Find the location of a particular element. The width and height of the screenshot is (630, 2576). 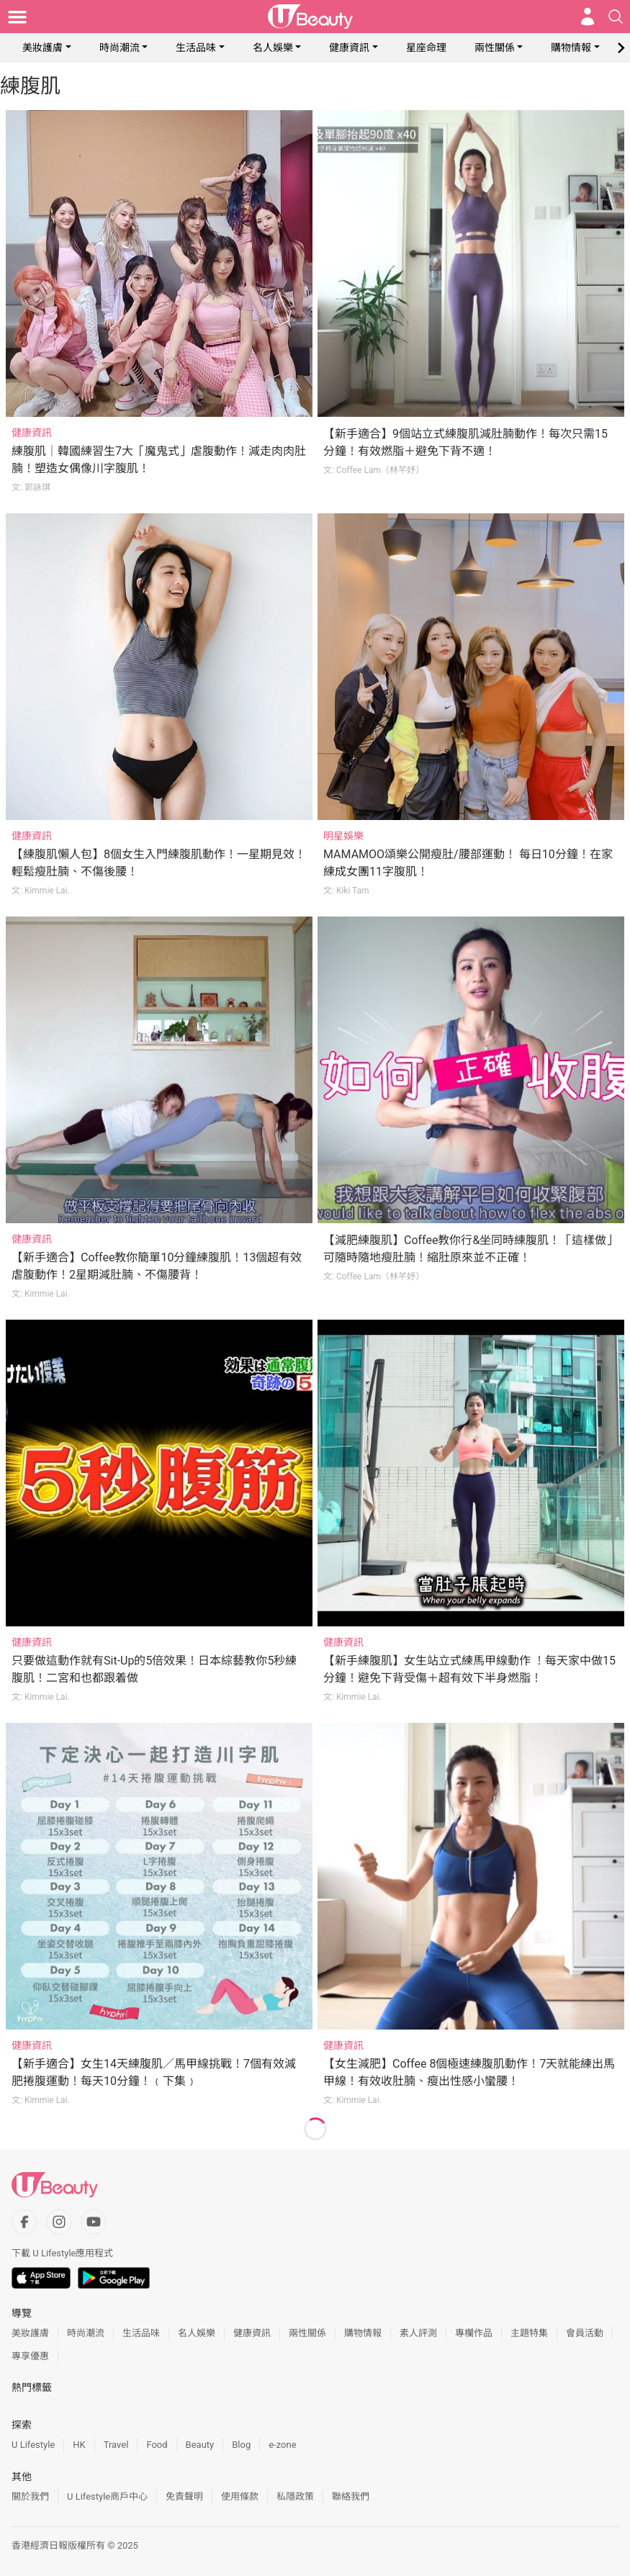

購物情報 is located at coordinates (571, 47).